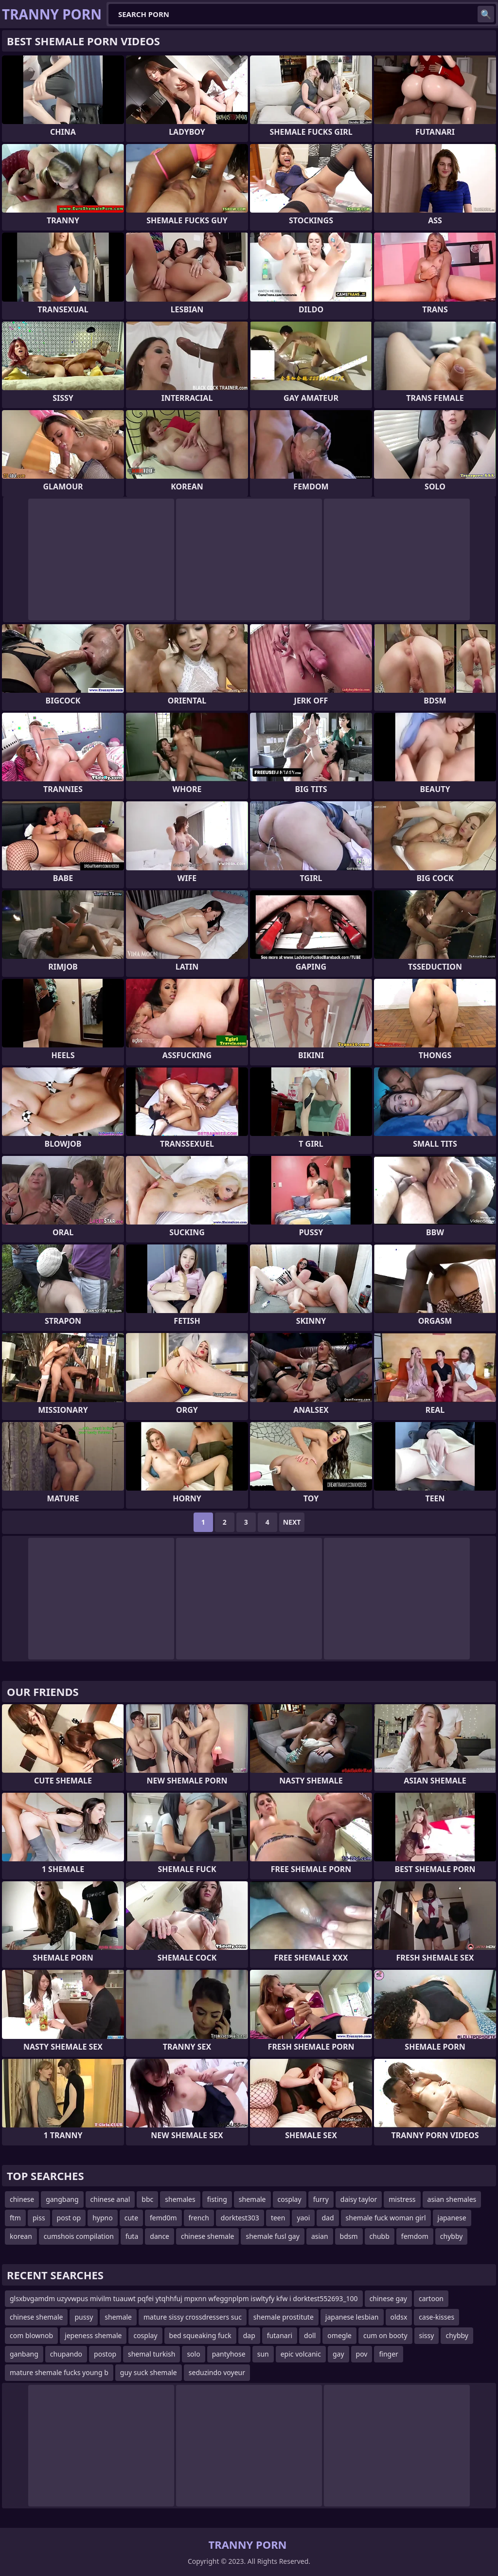 Image resolution: width=498 pixels, height=2576 pixels. What do you see at coordinates (399, 2317) in the screenshot?
I see `oldsx` at bounding box center [399, 2317].